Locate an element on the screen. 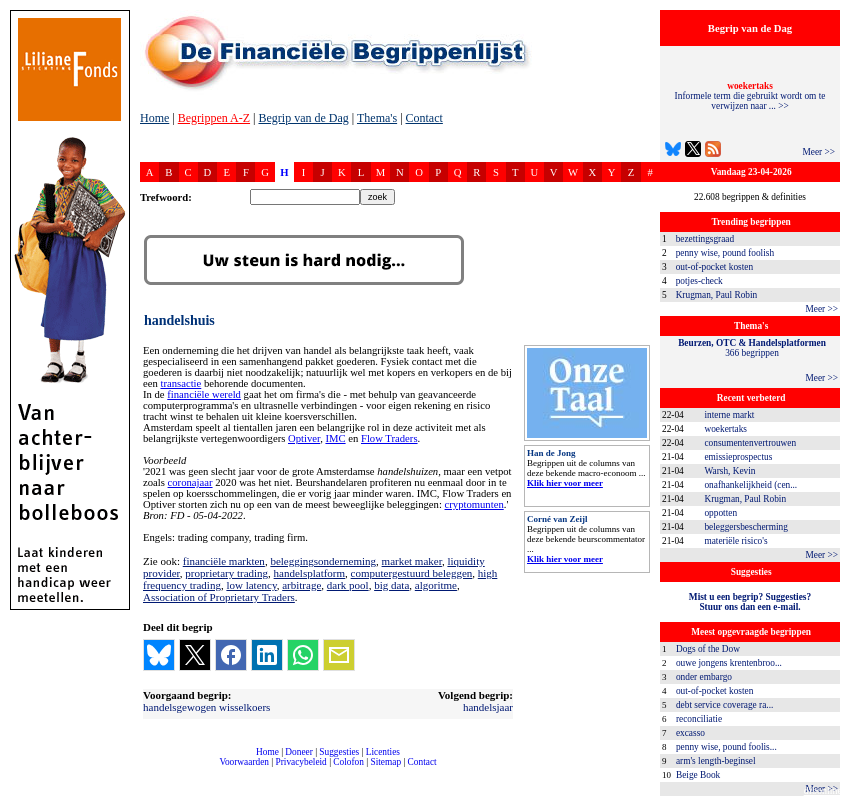 The width and height of the screenshot is (842, 796). ouwe jongens krentenbroo... is located at coordinates (729, 663).